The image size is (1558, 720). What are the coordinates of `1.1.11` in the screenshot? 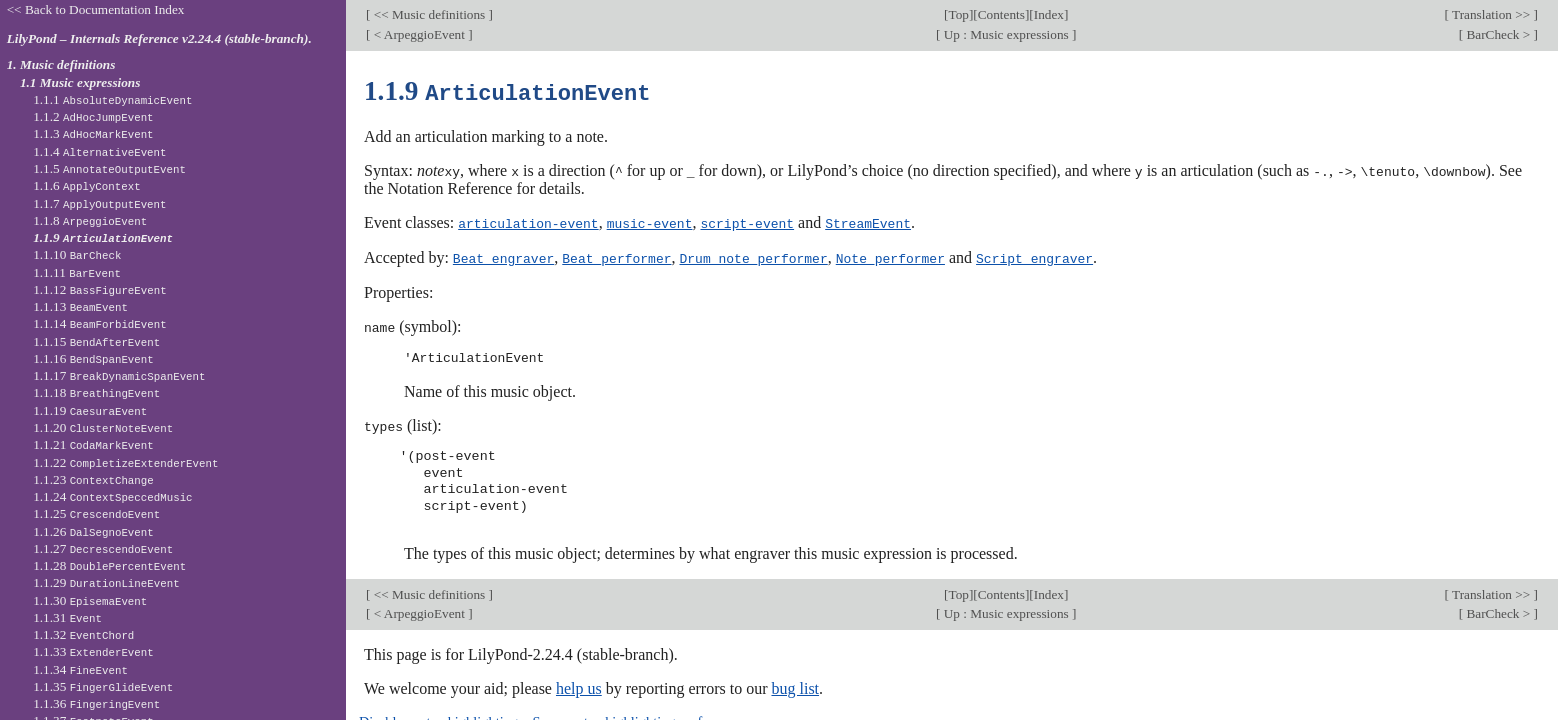 It's located at (77, 272).